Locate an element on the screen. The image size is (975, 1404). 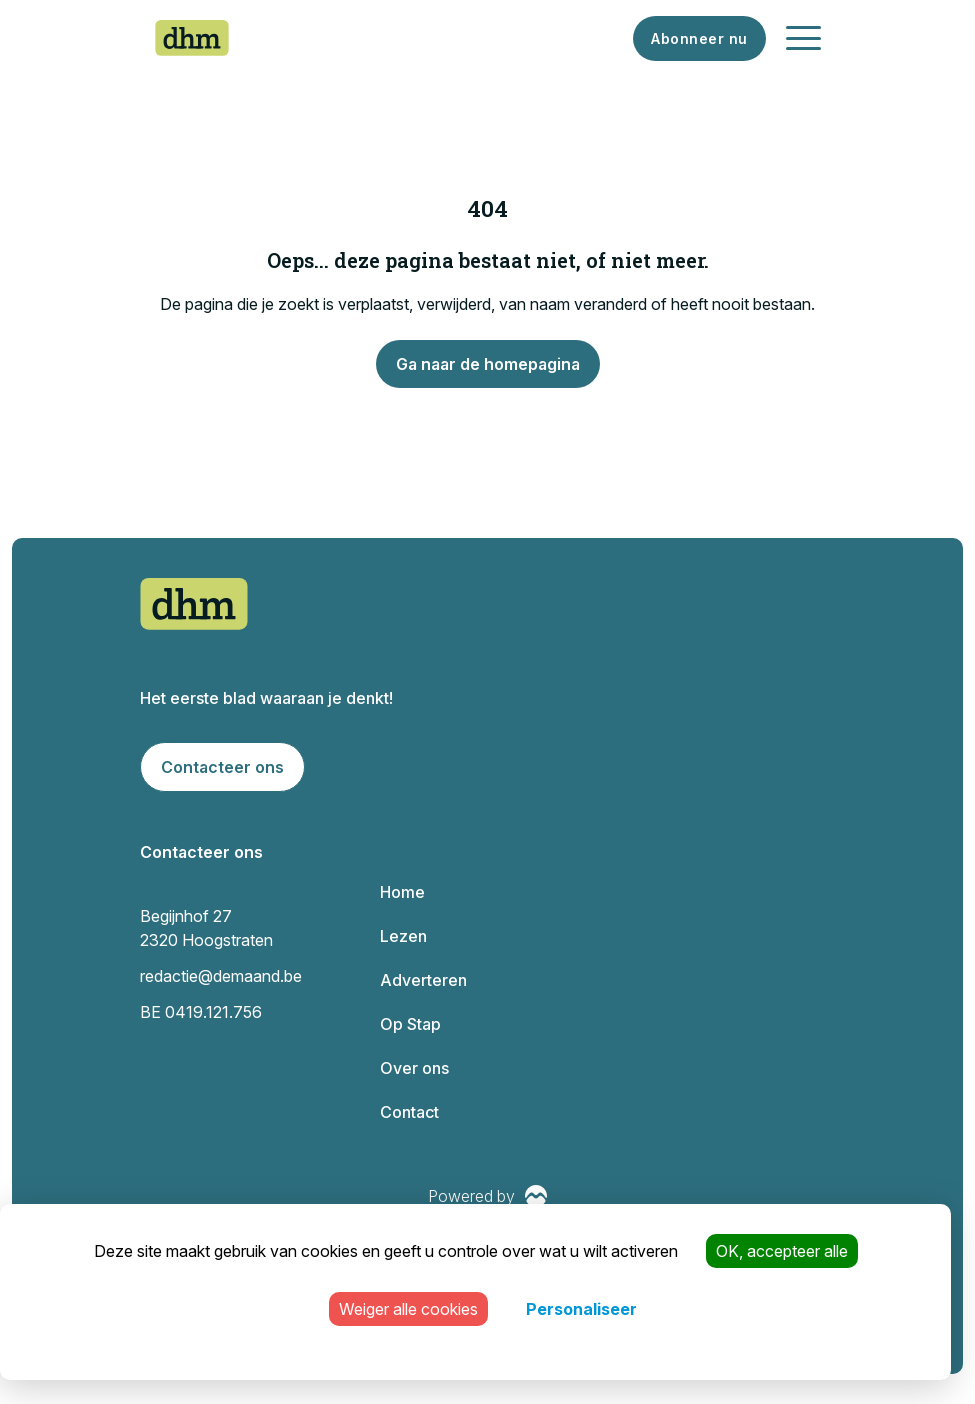
Op Stap is located at coordinates (410, 1024).